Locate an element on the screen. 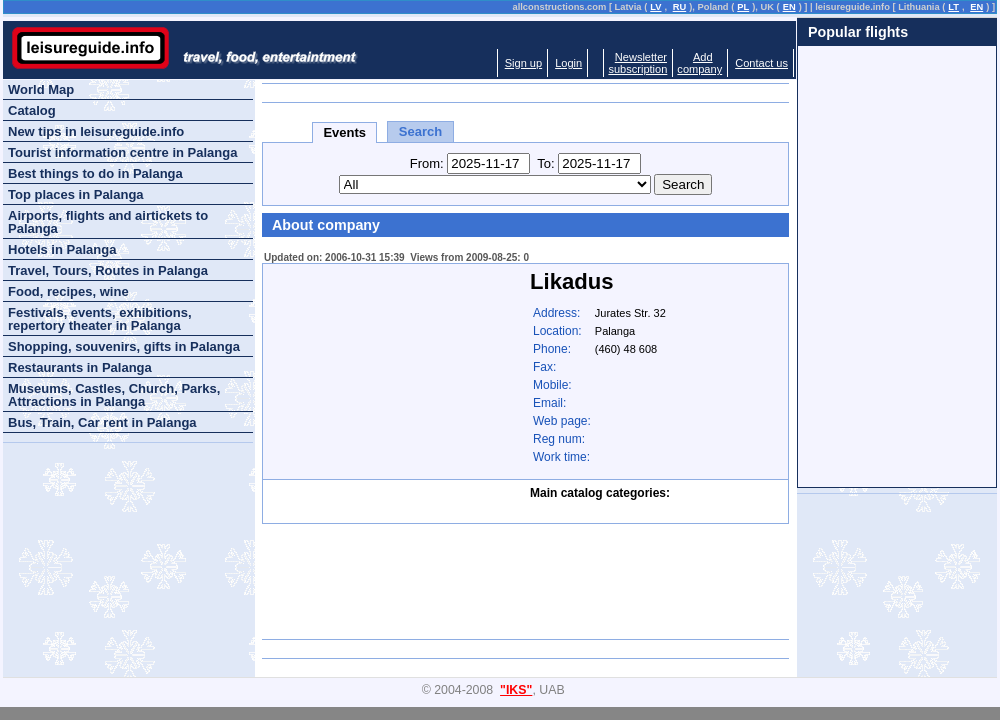 The height and width of the screenshot is (720, 1000). Shopping, souvenirs, gifts in Palanga is located at coordinates (124, 346).